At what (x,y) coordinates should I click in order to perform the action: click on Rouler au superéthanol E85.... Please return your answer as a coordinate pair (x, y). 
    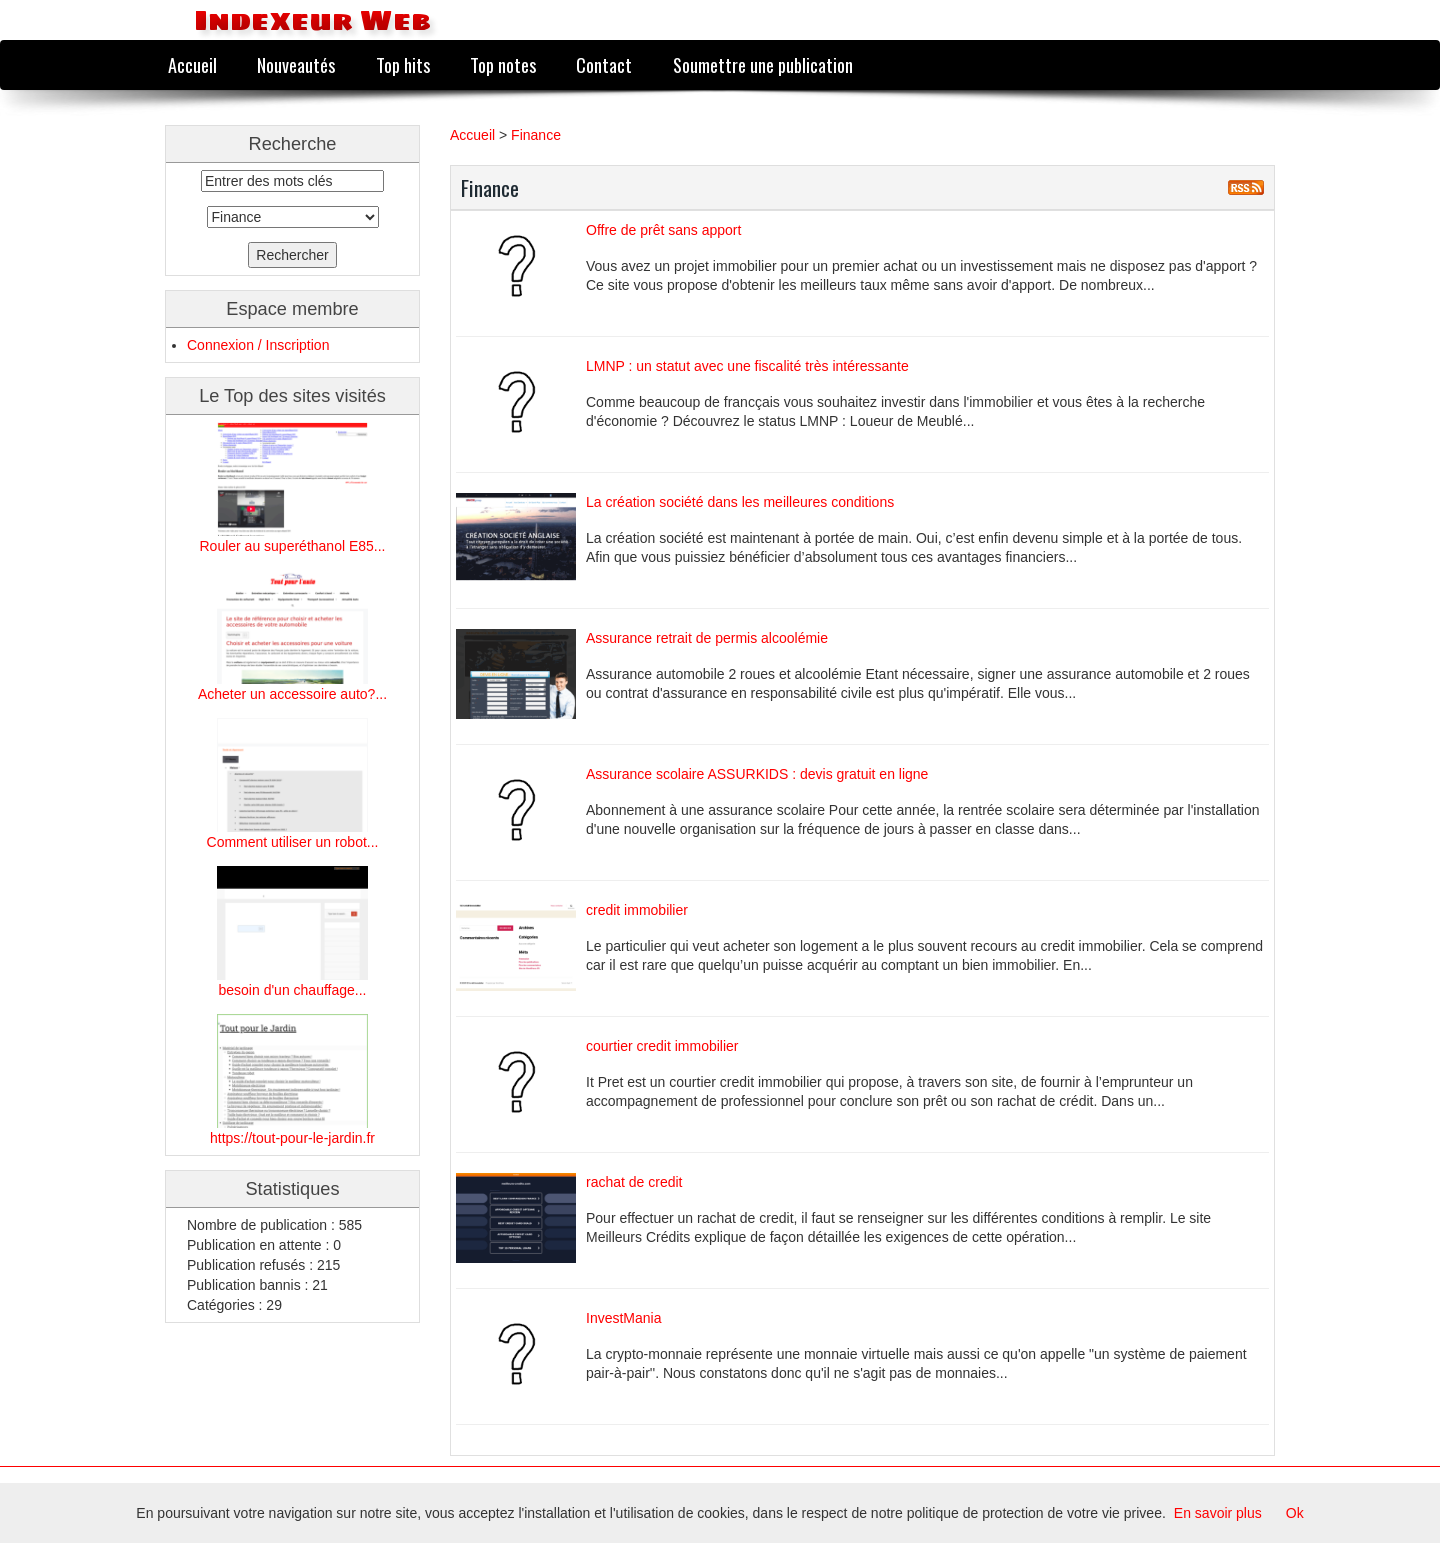
    Looking at the image, I should click on (292, 546).